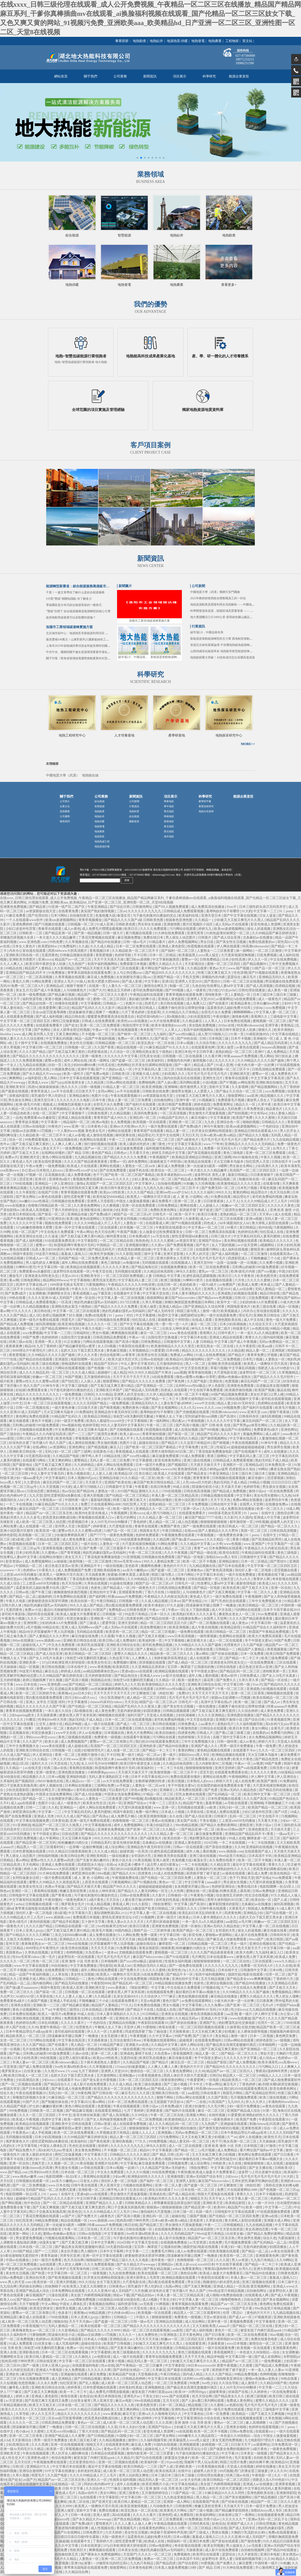  I want to click on 污的网站在线观看, so click(248, 1611).